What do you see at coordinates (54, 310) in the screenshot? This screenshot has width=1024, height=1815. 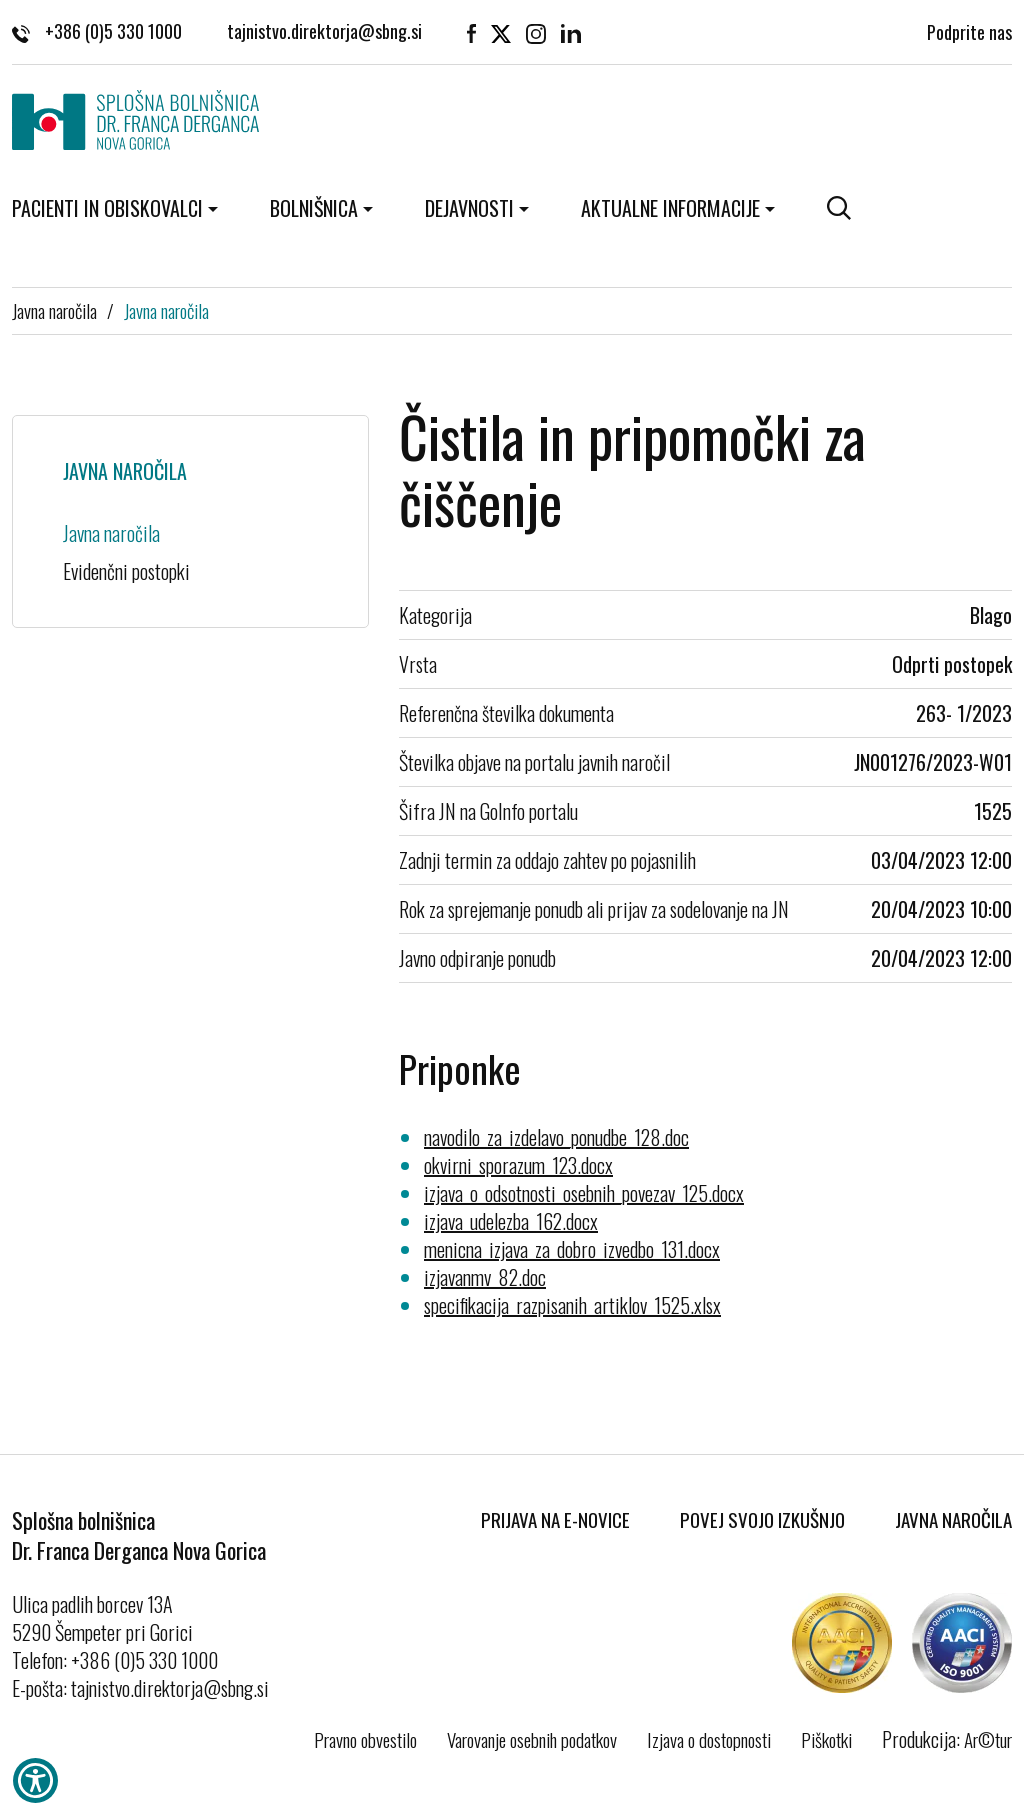 I see `Javna naročila` at bounding box center [54, 310].